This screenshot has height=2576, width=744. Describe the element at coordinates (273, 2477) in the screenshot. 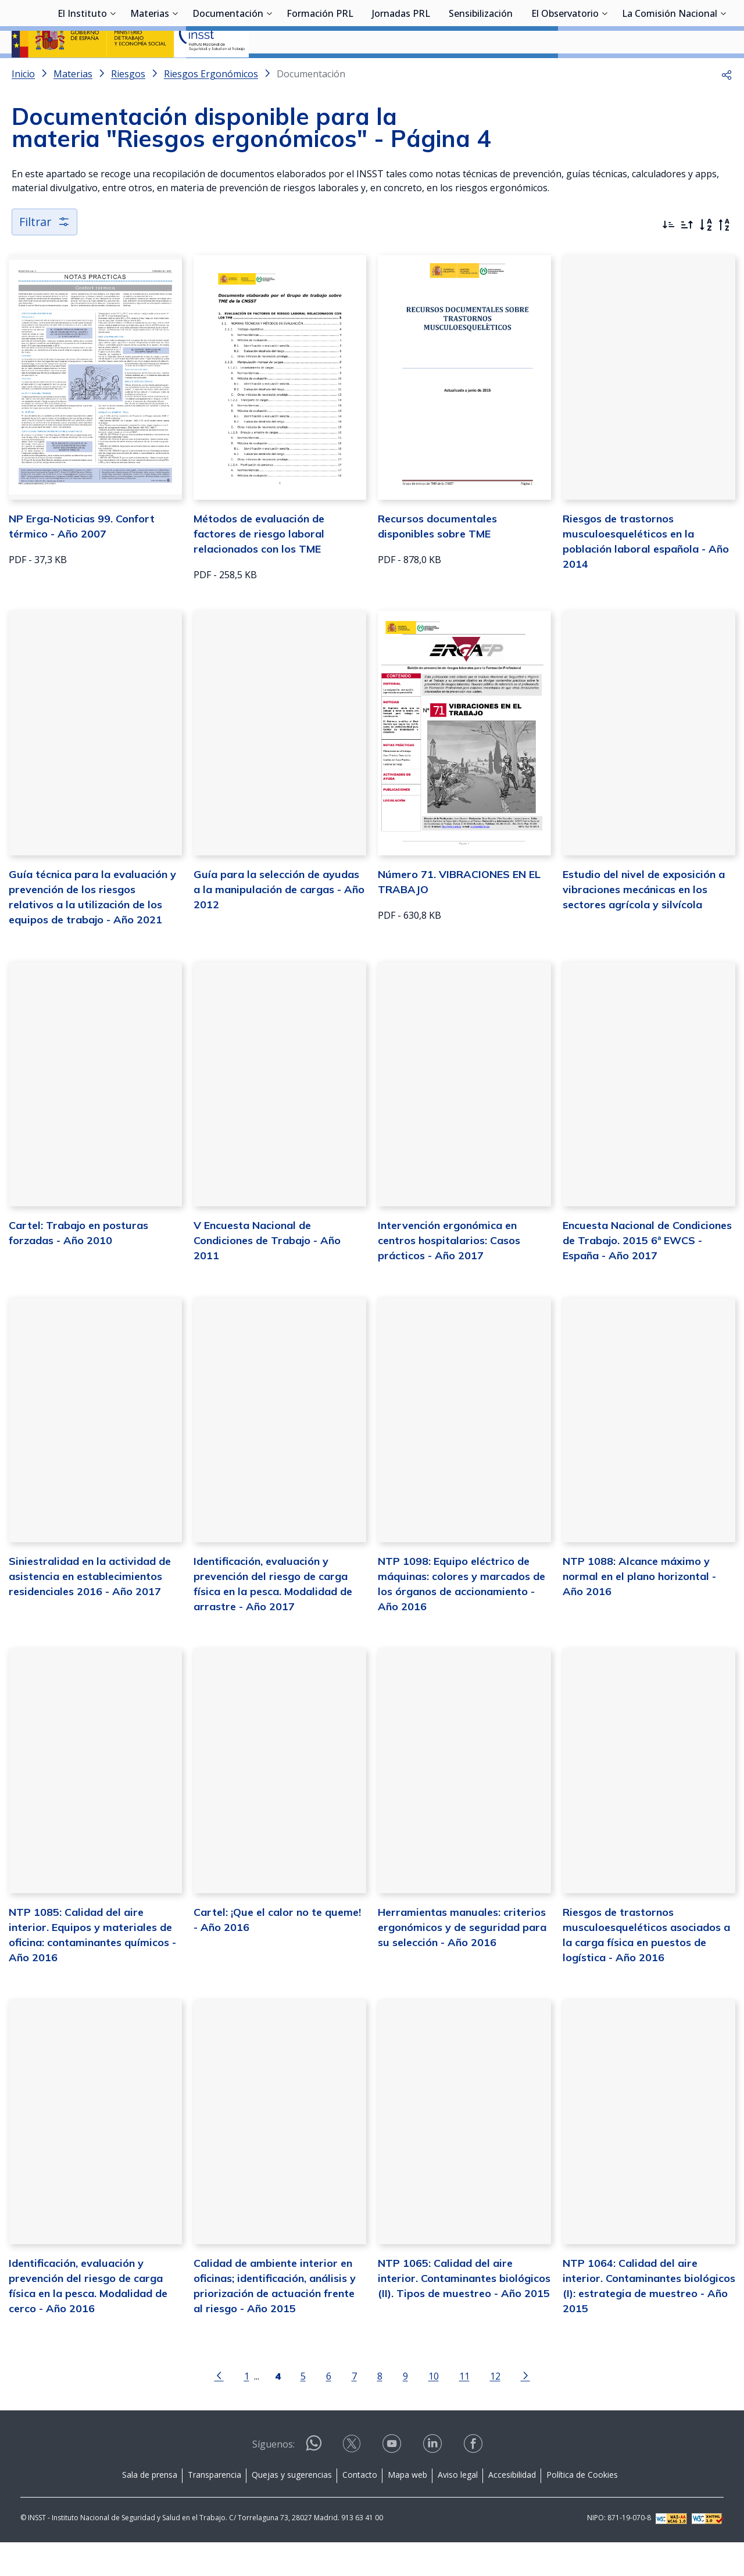

I see `Síguenos:` at that location.